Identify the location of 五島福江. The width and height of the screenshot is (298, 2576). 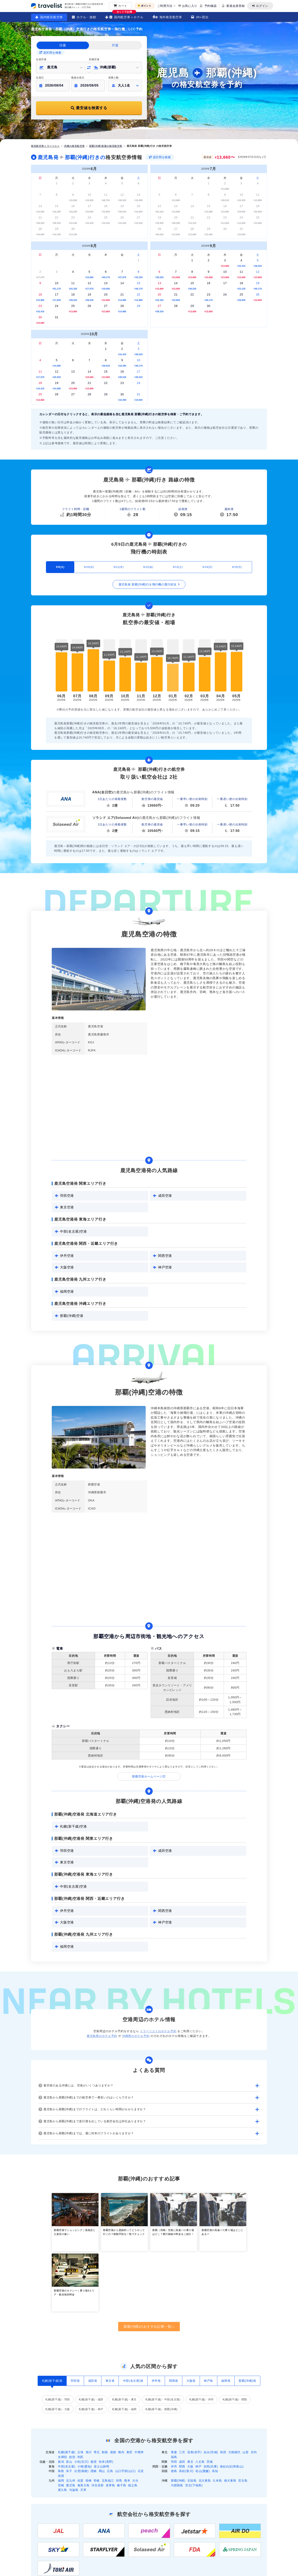
(108, 2480).